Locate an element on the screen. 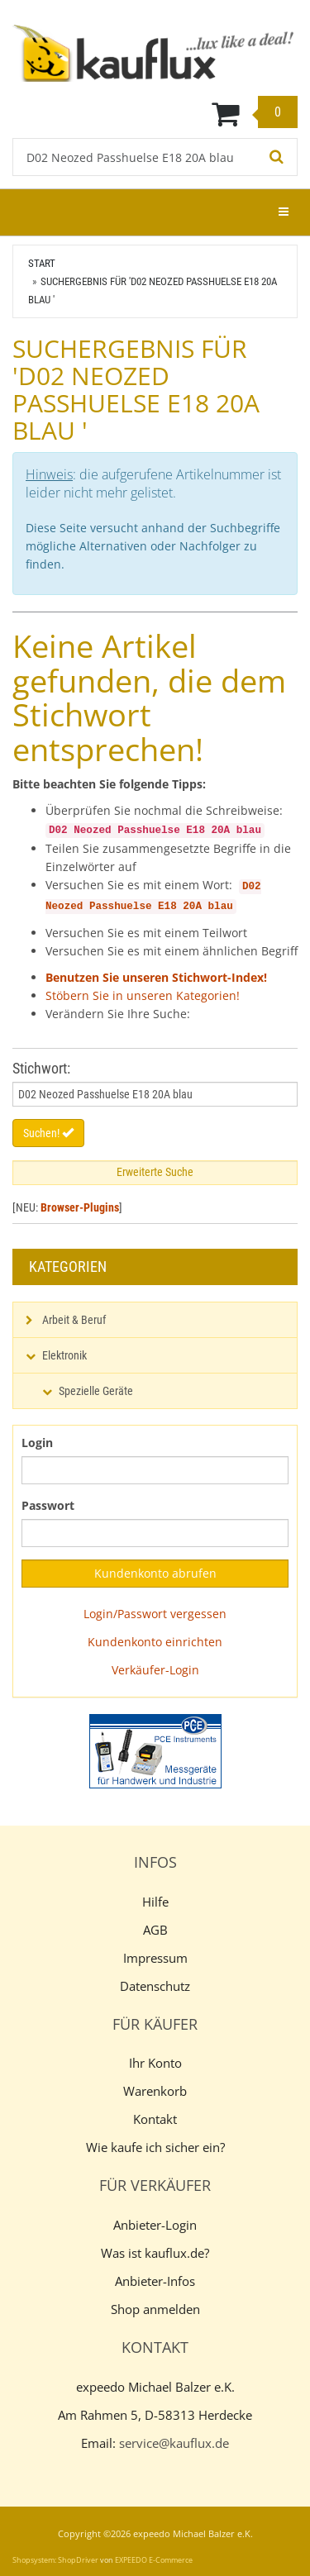  EXPEEDO E-Commerce is located at coordinates (154, 2560).